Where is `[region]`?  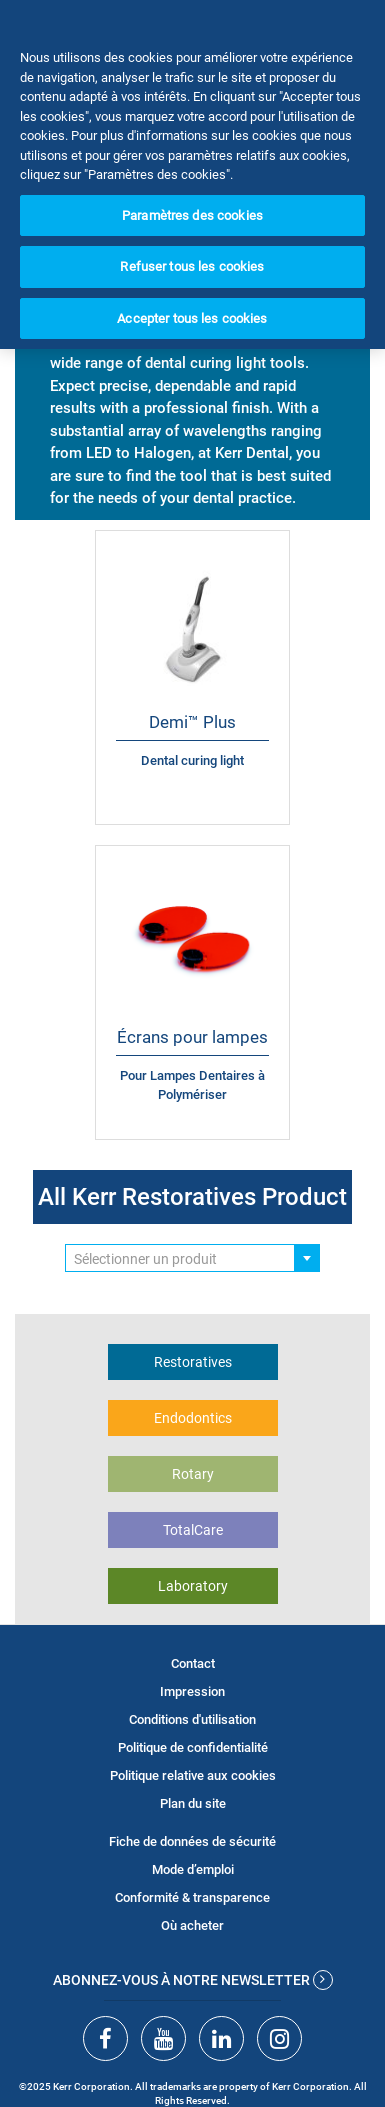 [region] is located at coordinates (192, 174).